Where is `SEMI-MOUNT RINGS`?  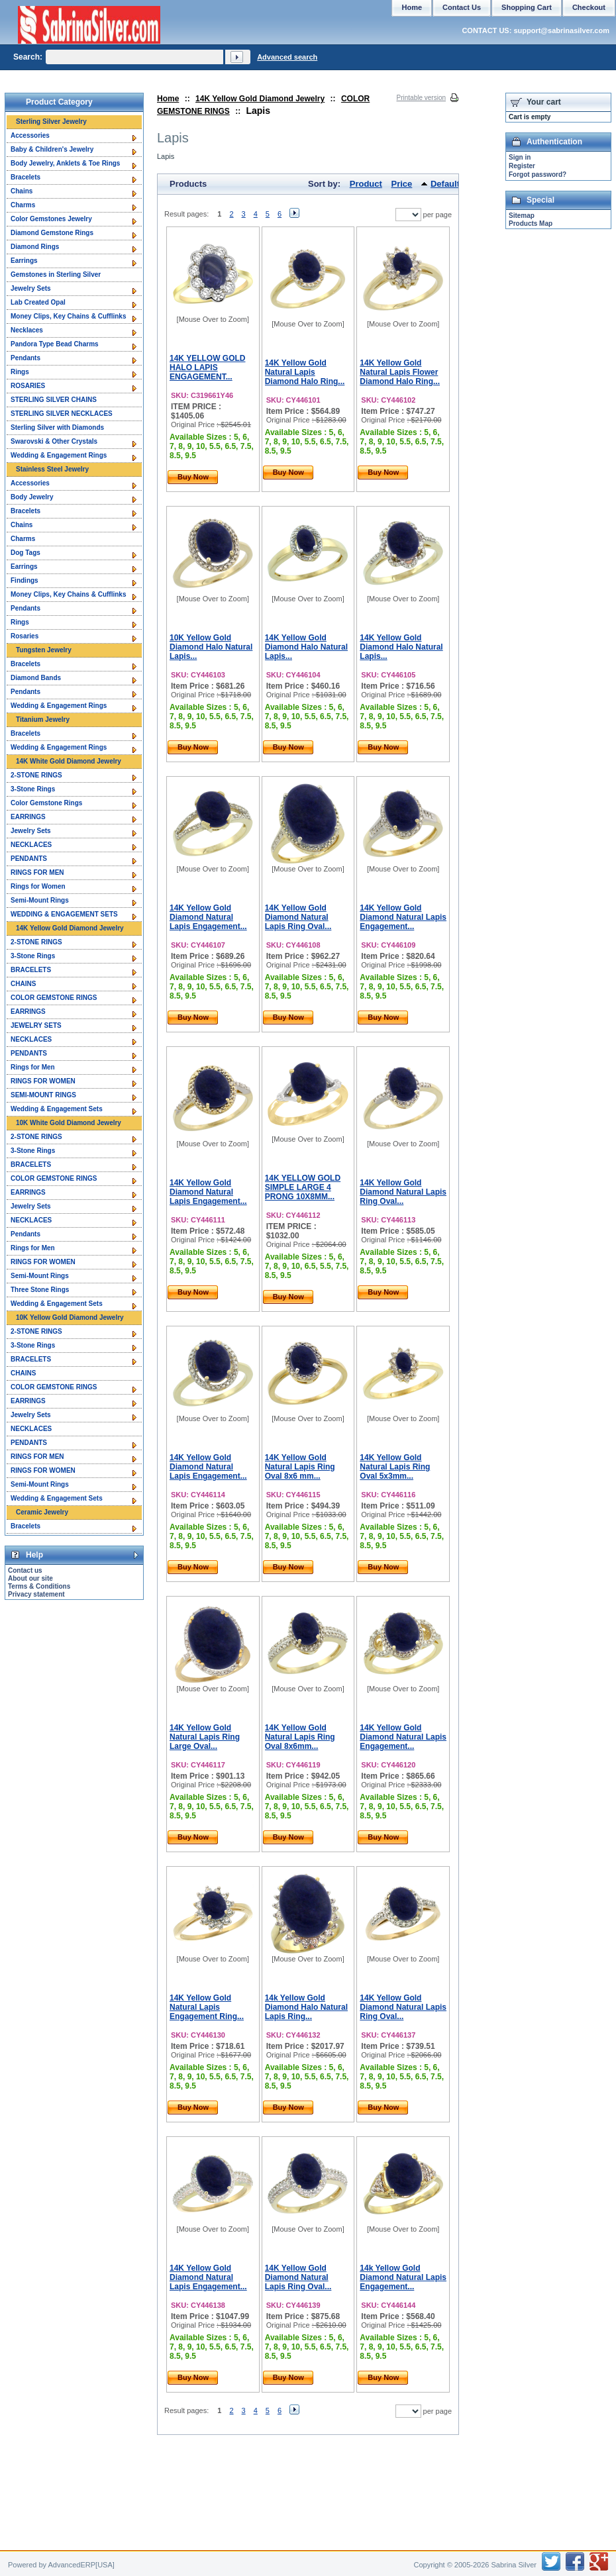
SEMI-MOUNT RINGS is located at coordinates (43, 1095).